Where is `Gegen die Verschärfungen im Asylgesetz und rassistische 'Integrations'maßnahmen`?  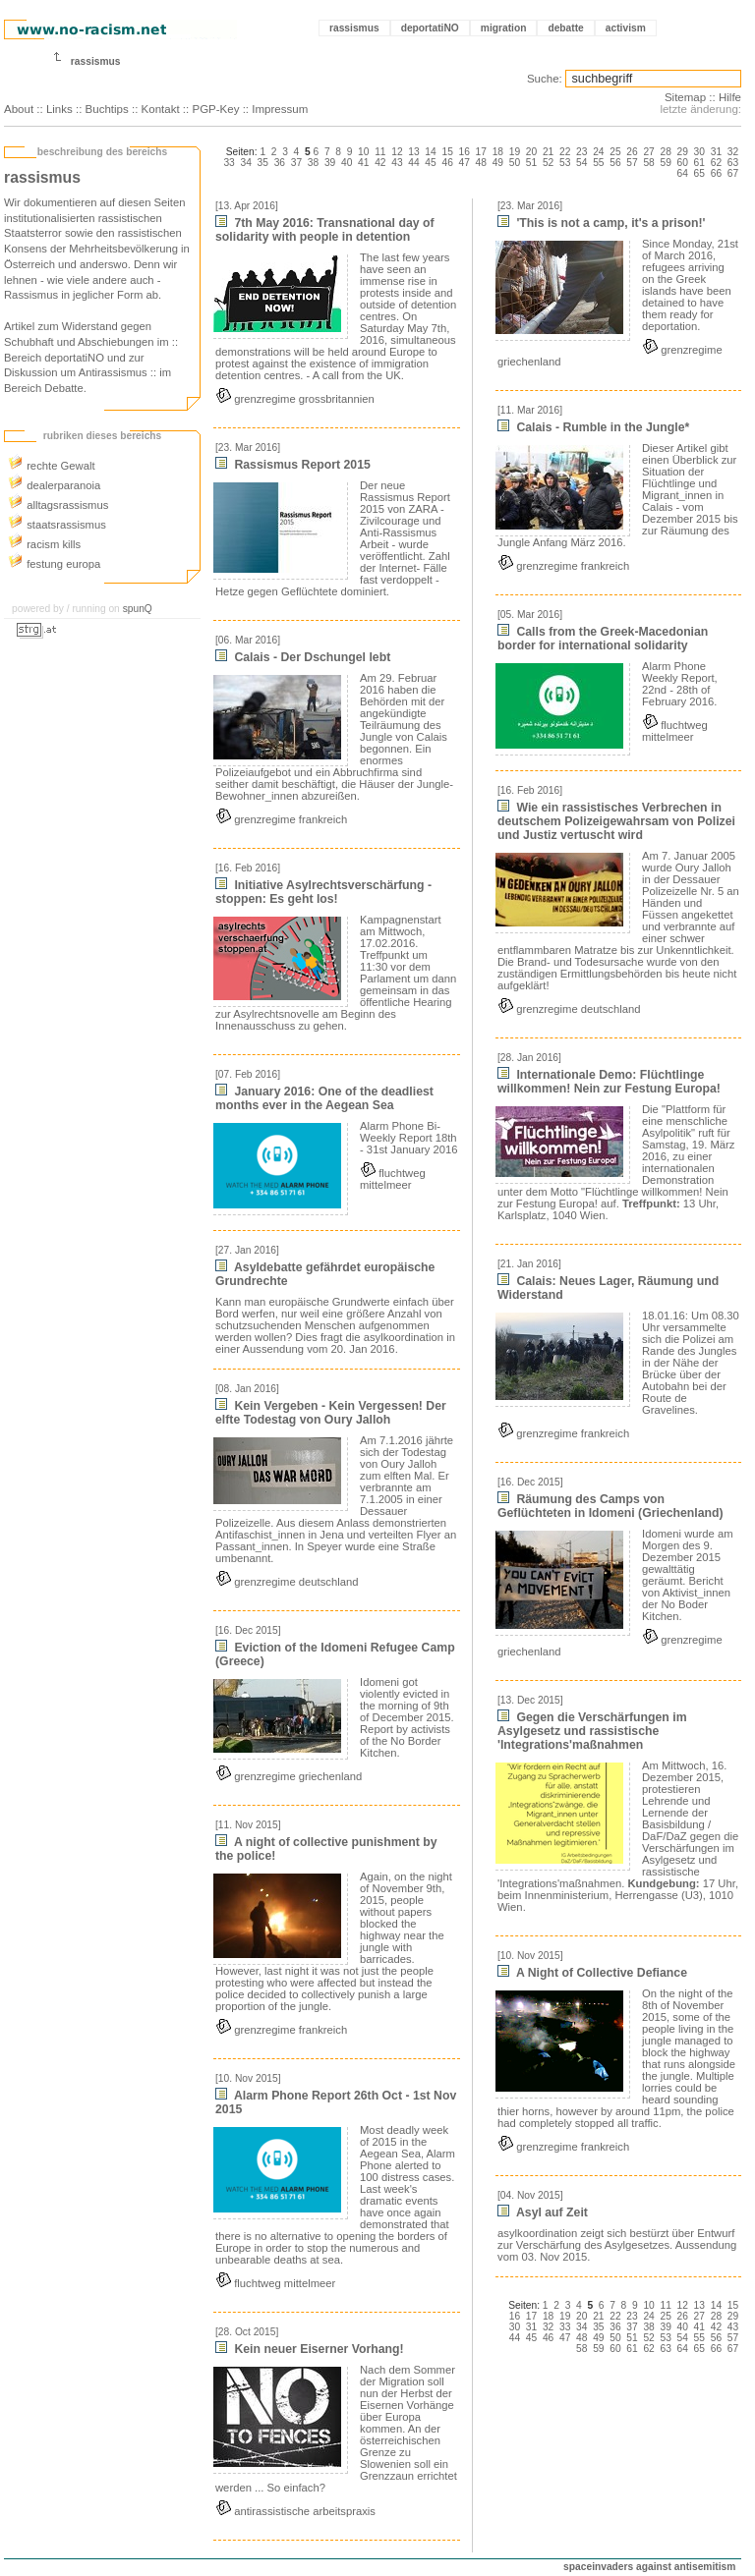
Gegen die Verschärfungen im Asylgesetz und rassistische 'Integrations'maßnahmen is located at coordinates (592, 1731).